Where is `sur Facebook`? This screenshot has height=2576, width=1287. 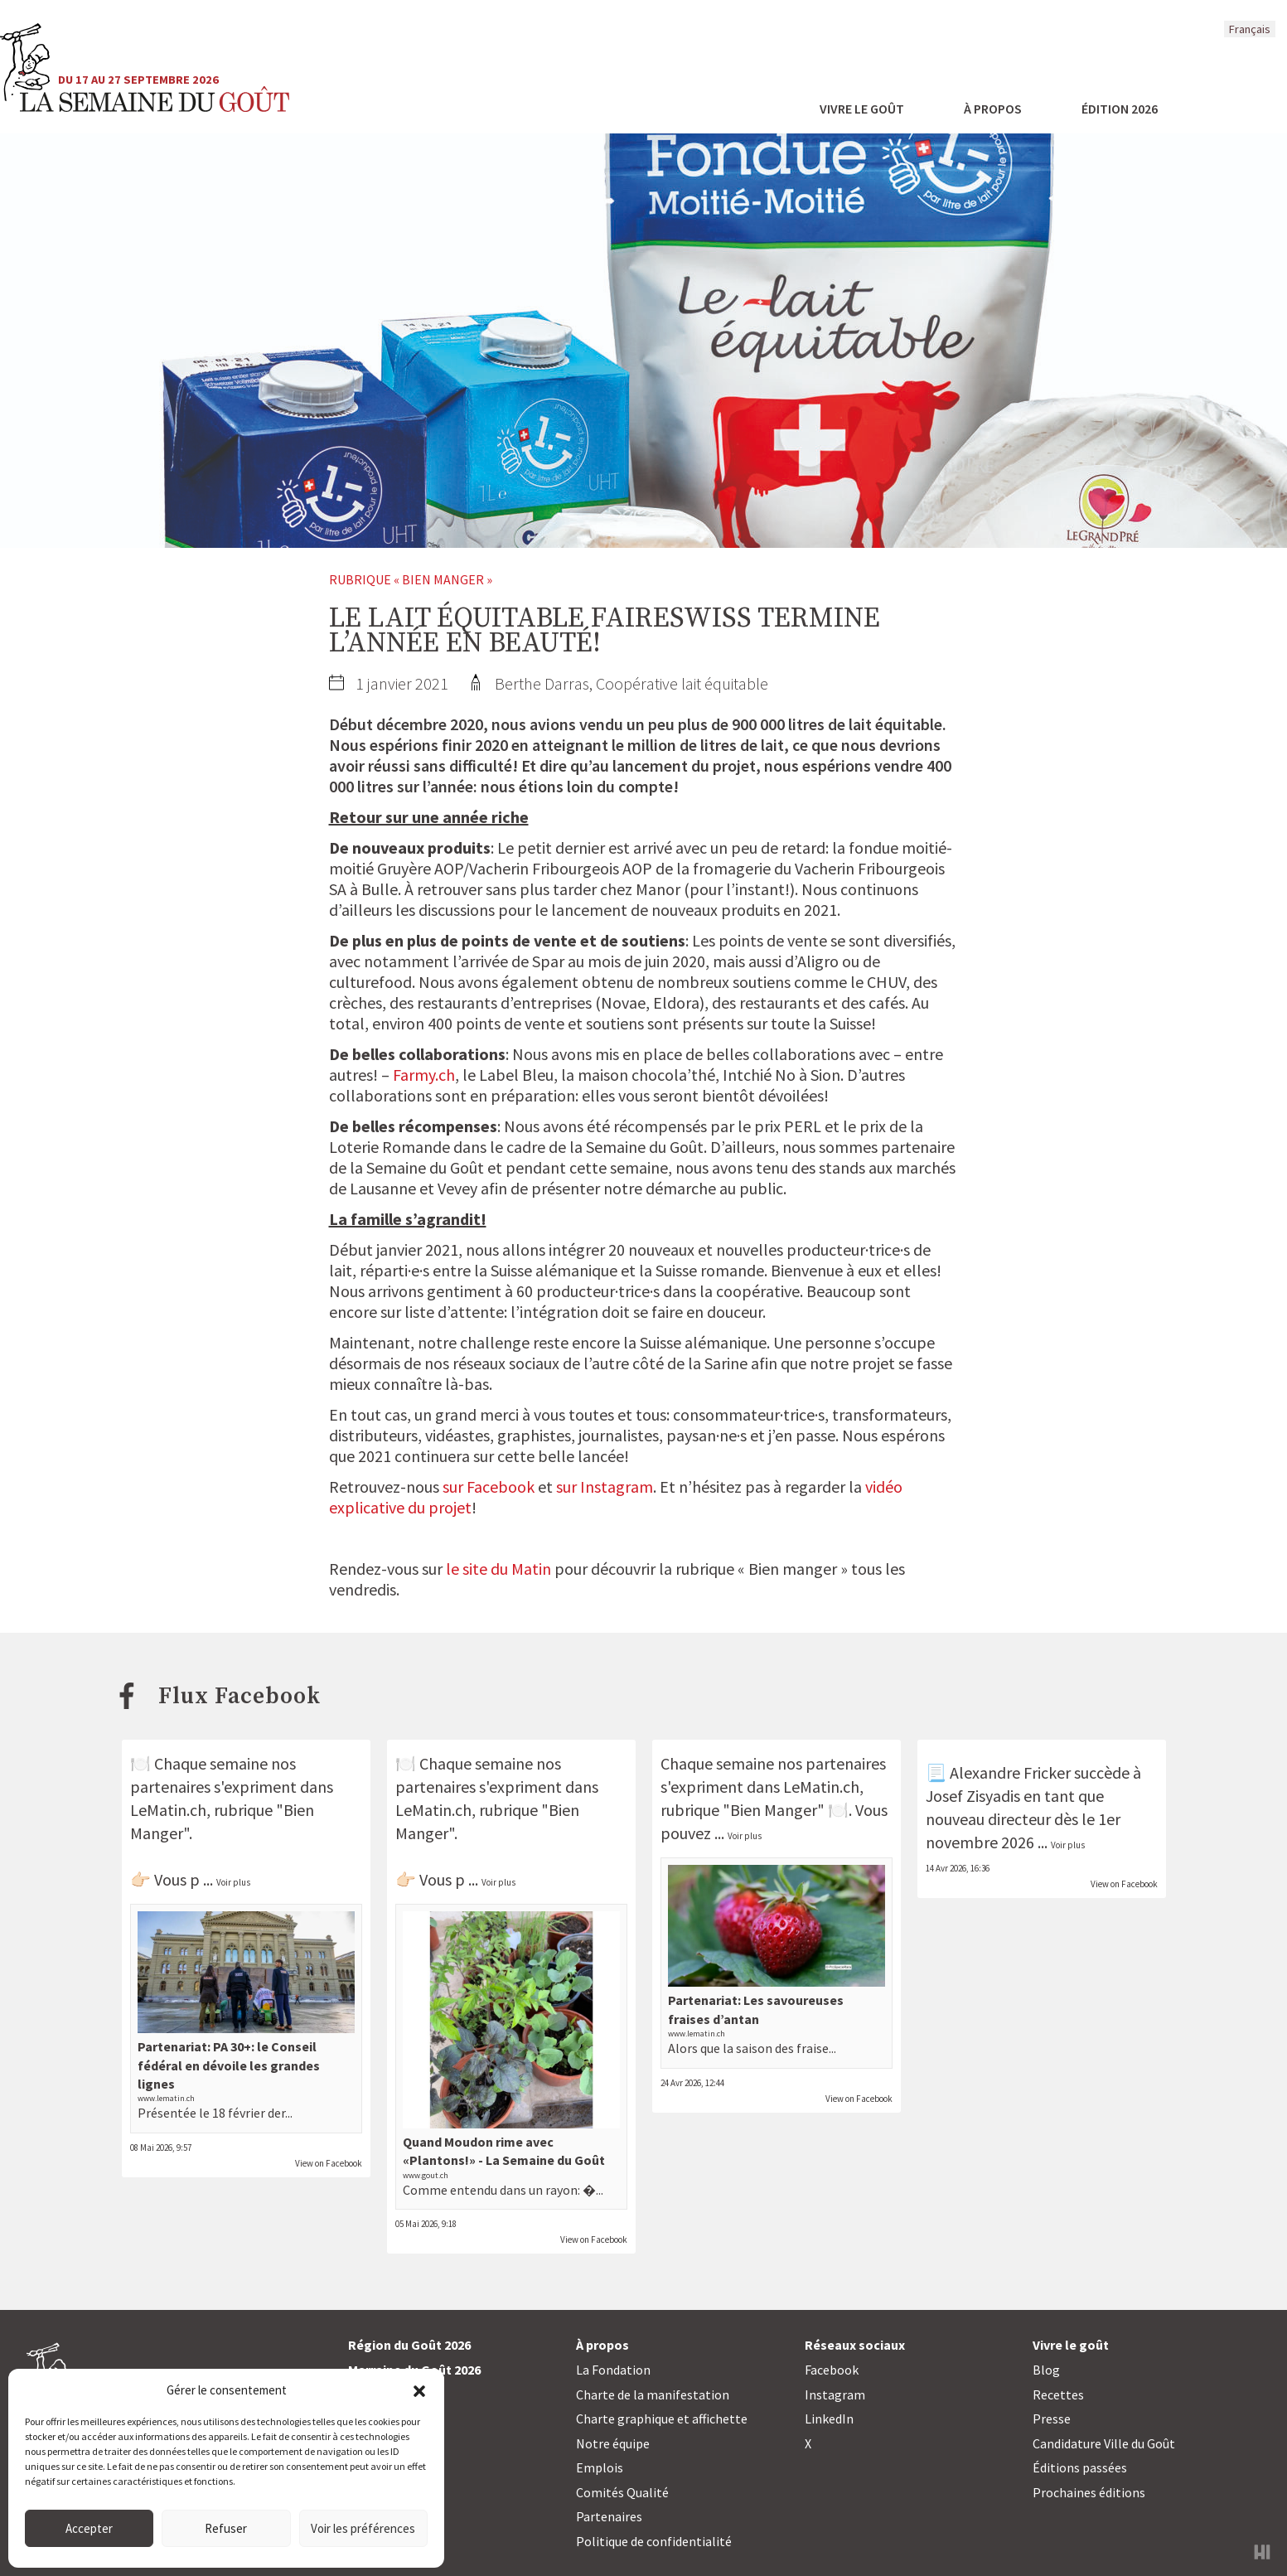
sur Facebook is located at coordinates (489, 1486).